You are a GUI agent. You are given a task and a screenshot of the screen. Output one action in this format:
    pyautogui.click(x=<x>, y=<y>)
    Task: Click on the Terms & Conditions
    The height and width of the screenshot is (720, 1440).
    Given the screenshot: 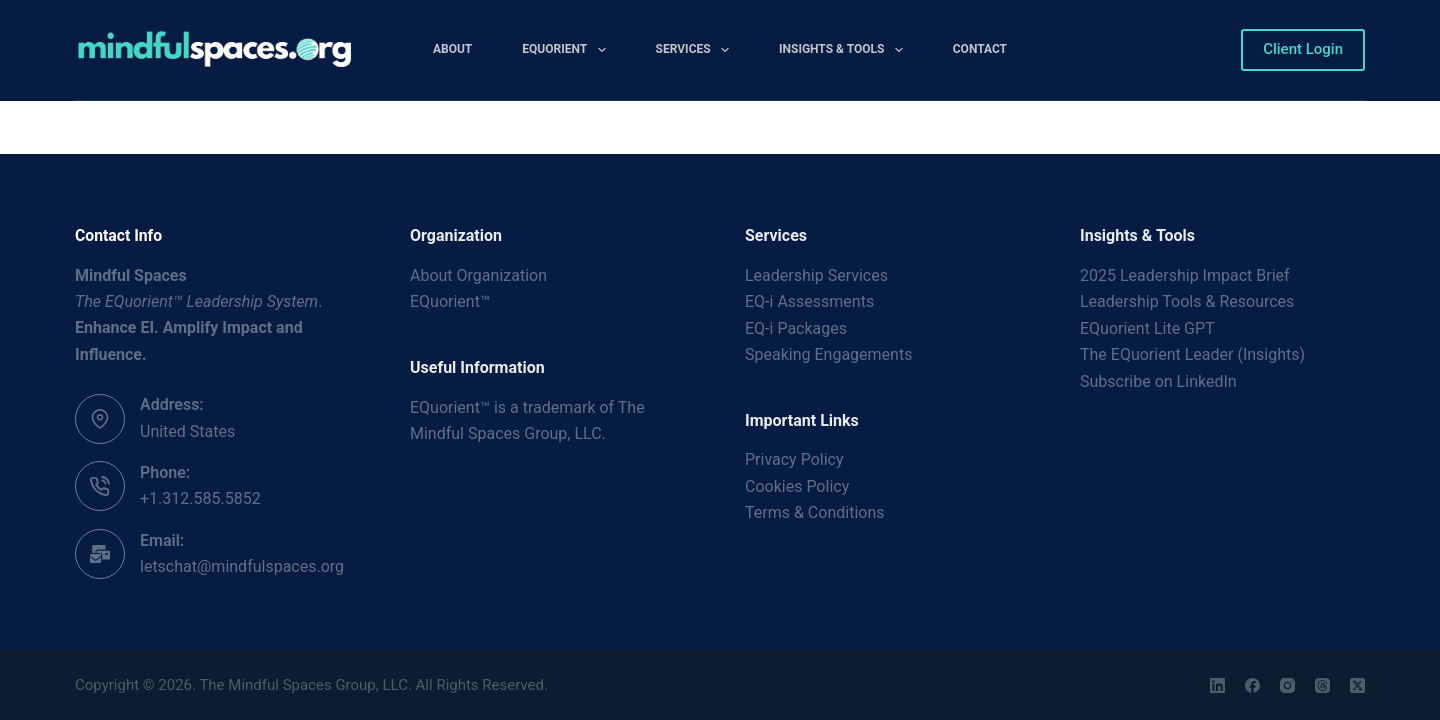 What is the action you would take?
    pyautogui.click(x=815, y=512)
    